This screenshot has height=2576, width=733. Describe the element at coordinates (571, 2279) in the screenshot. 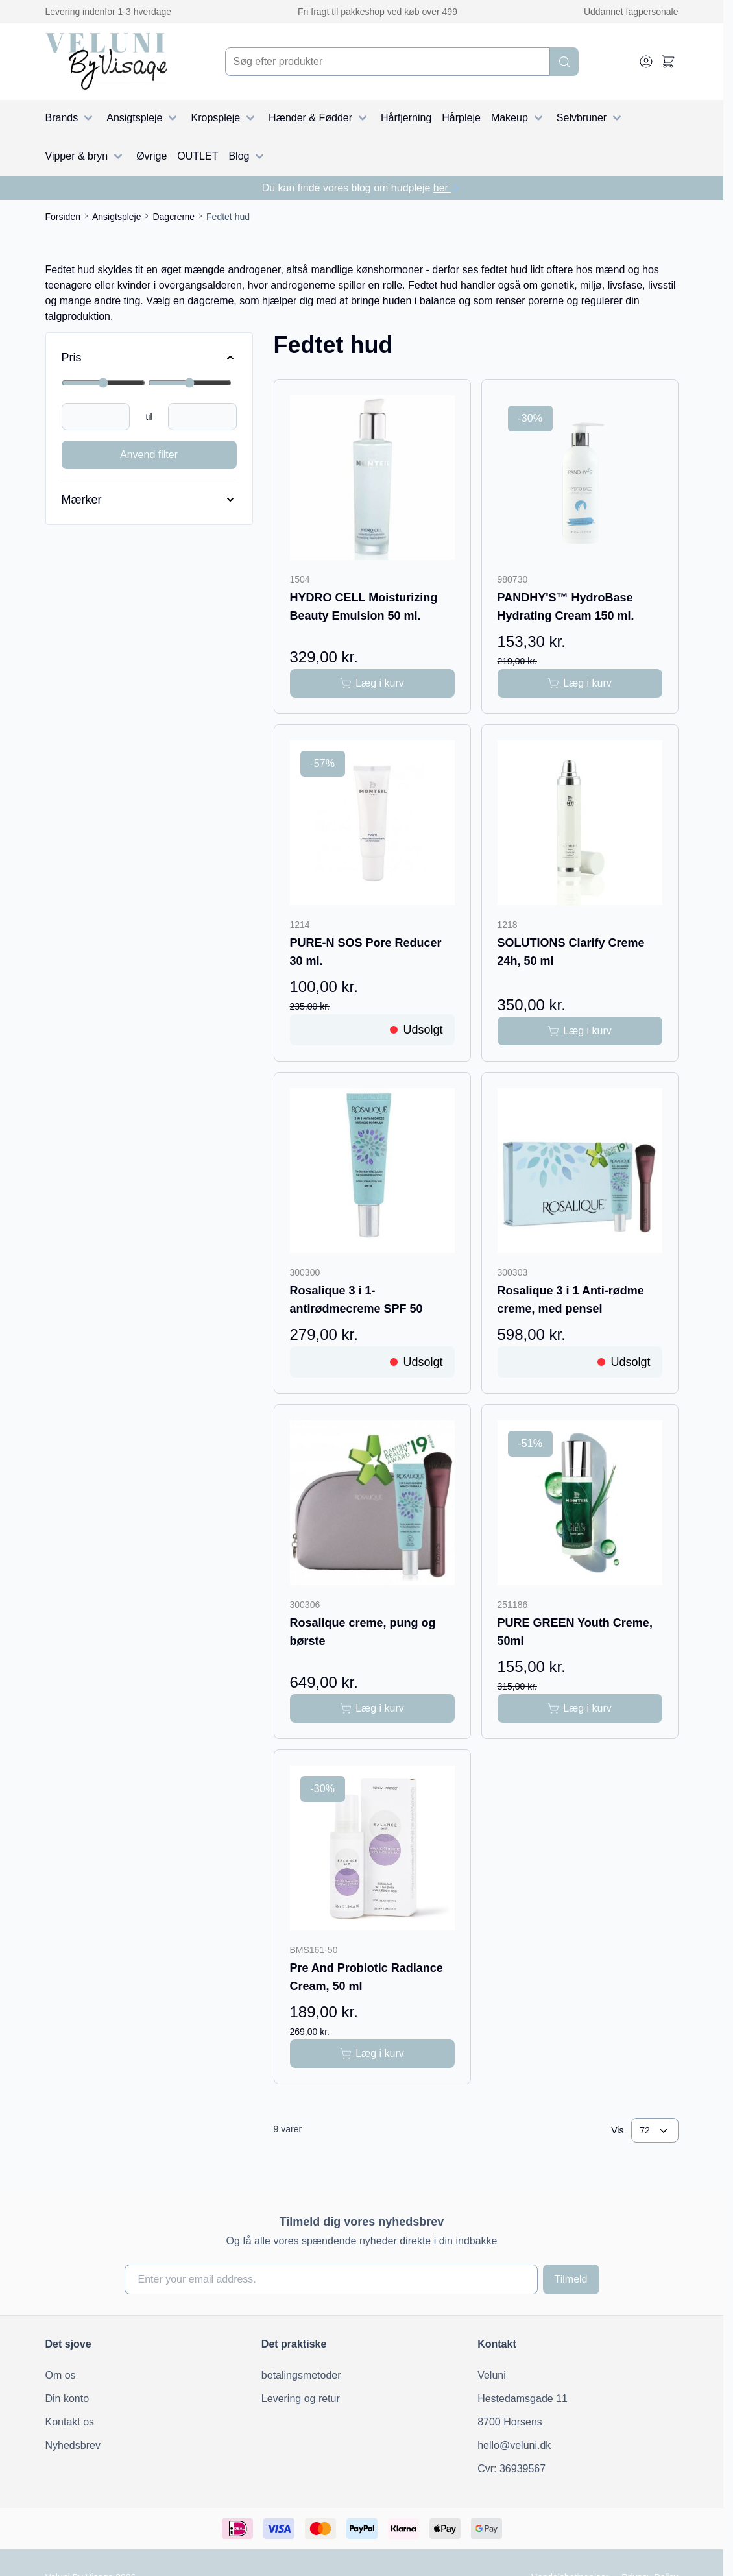

I see `Tilmeld` at that location.